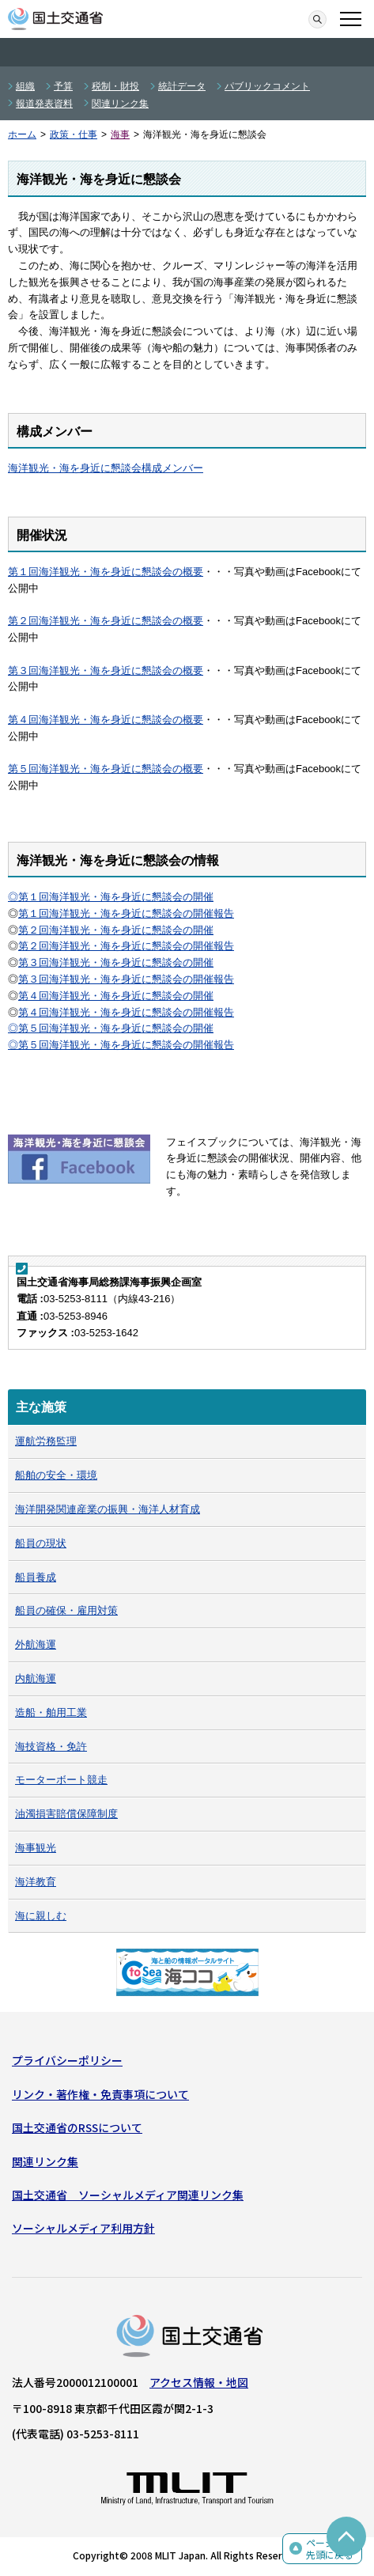  Describe the element at coordinates (66, 1814) in the screenshot. I see `油濁損害賠償保障制度` at that location.